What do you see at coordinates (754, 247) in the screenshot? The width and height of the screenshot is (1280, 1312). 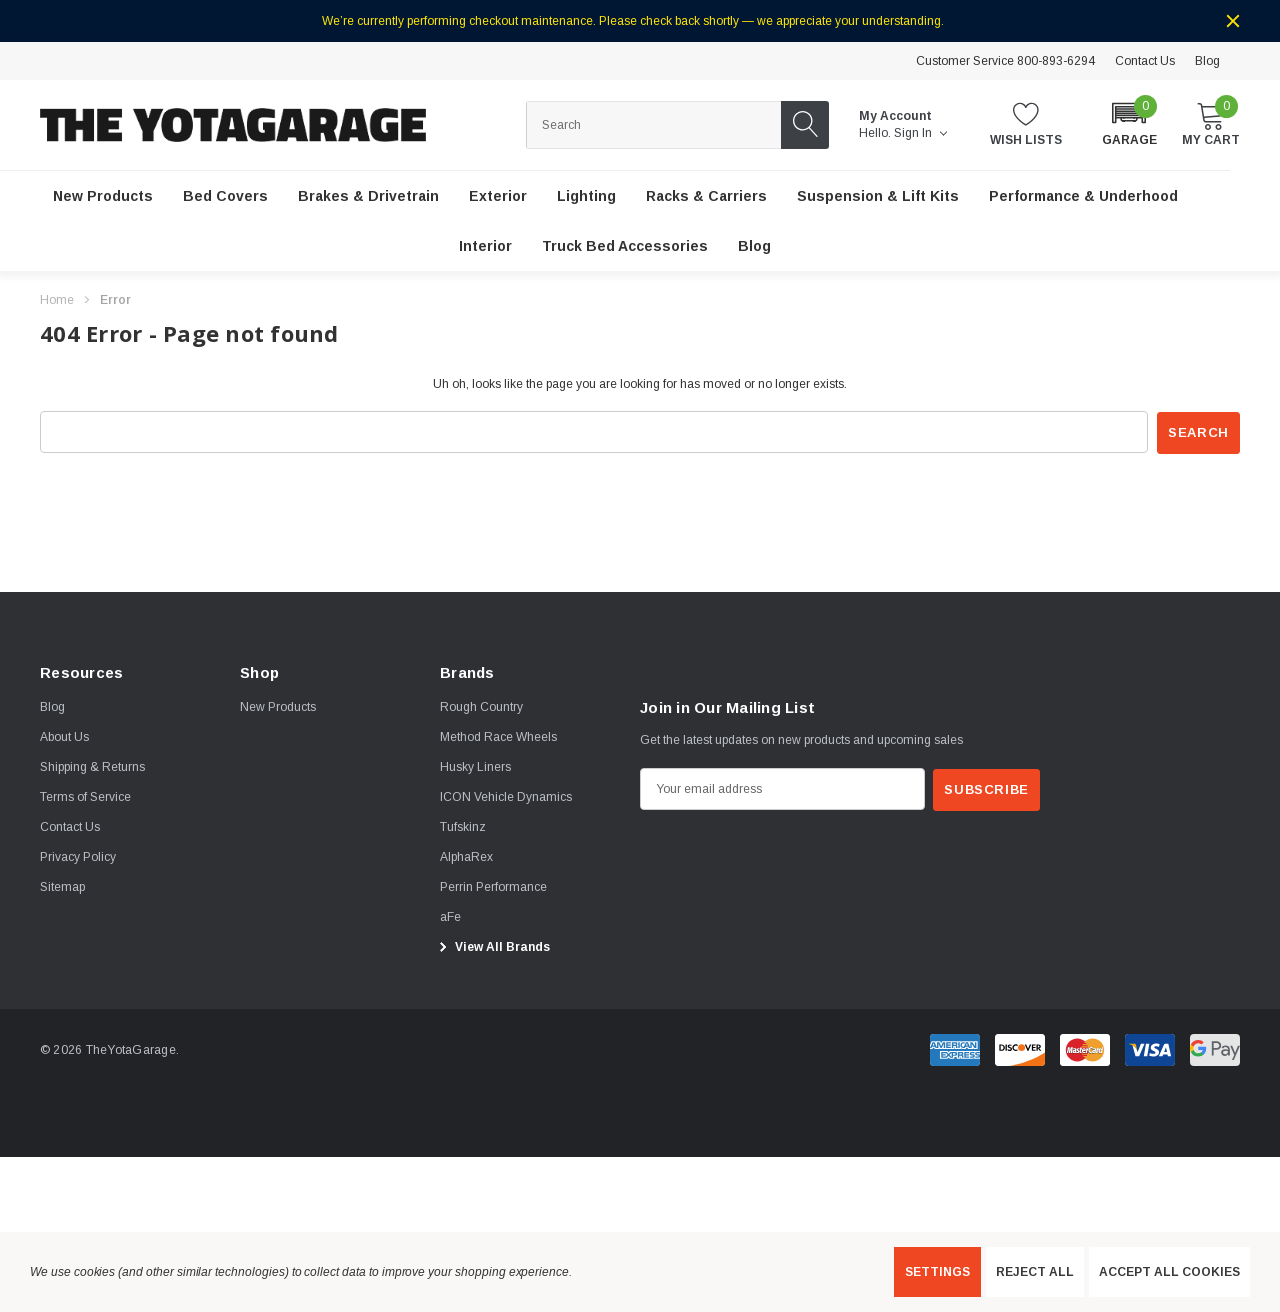 I see `[Blog]` at bounding box center [754, 247].